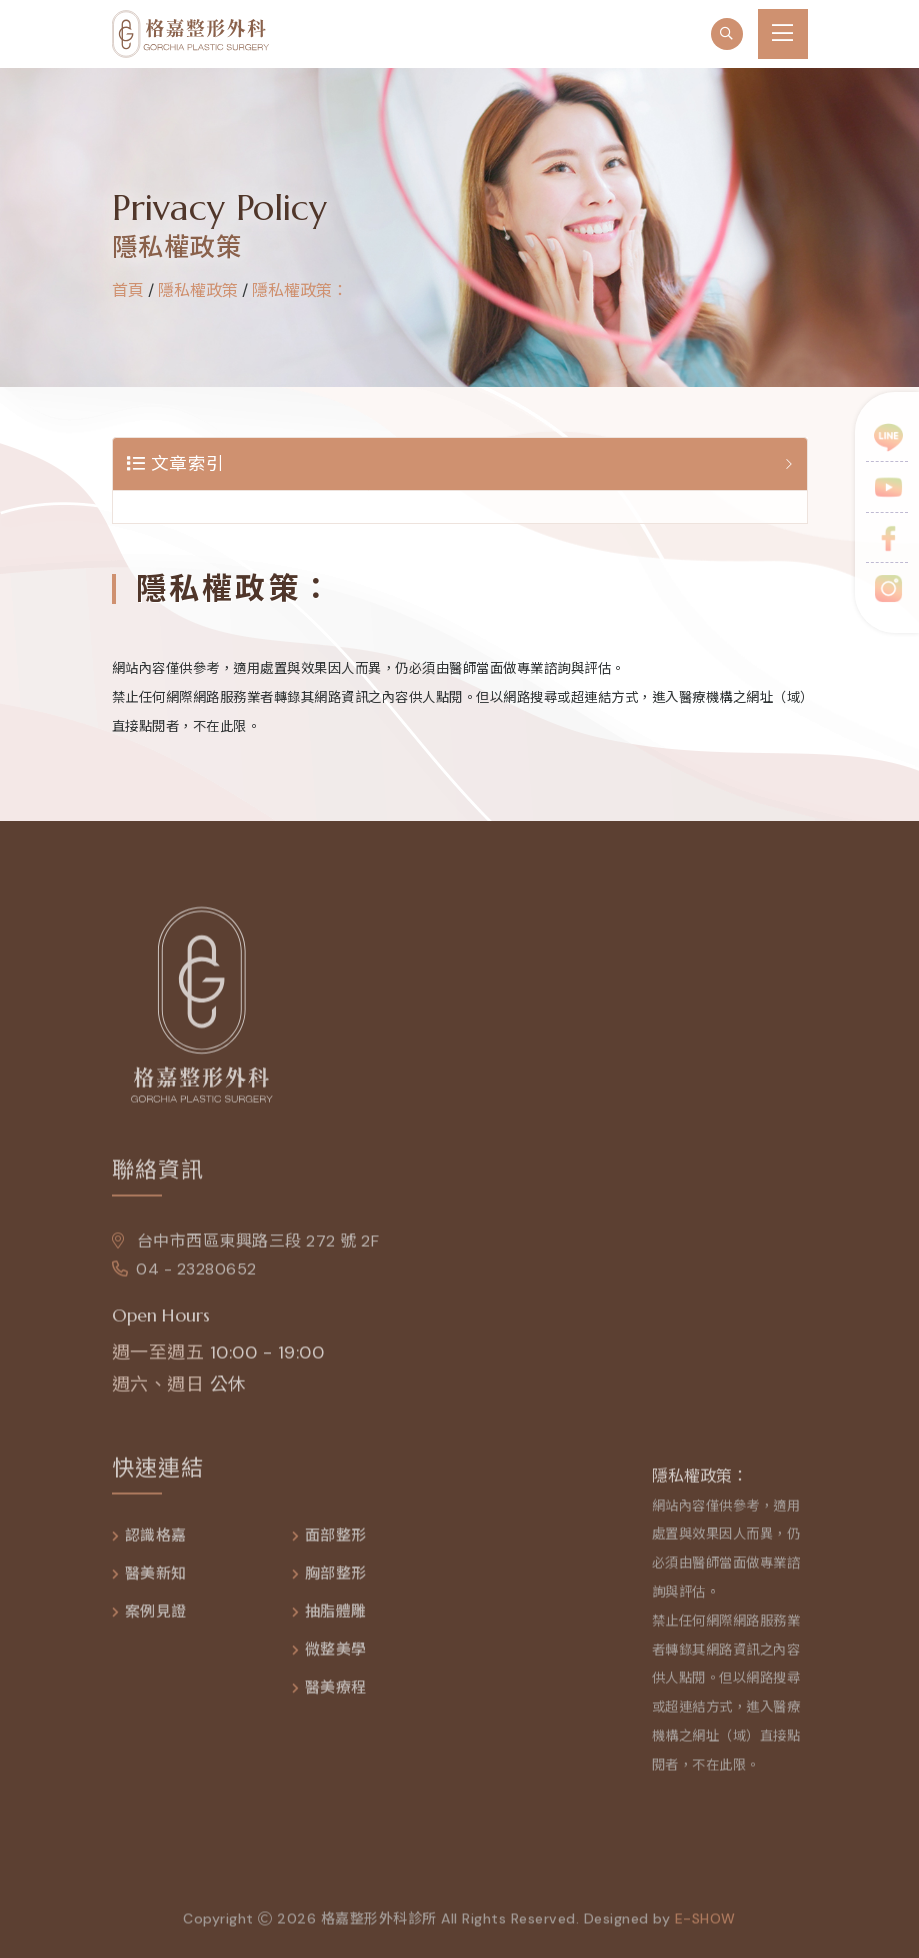 Image resolution: width=919 pixels, height=1958 pixels. What do you see at coordinates (336, 1655) in the screenshot?
I see `微整美學` at bounding box center [336, 1655].